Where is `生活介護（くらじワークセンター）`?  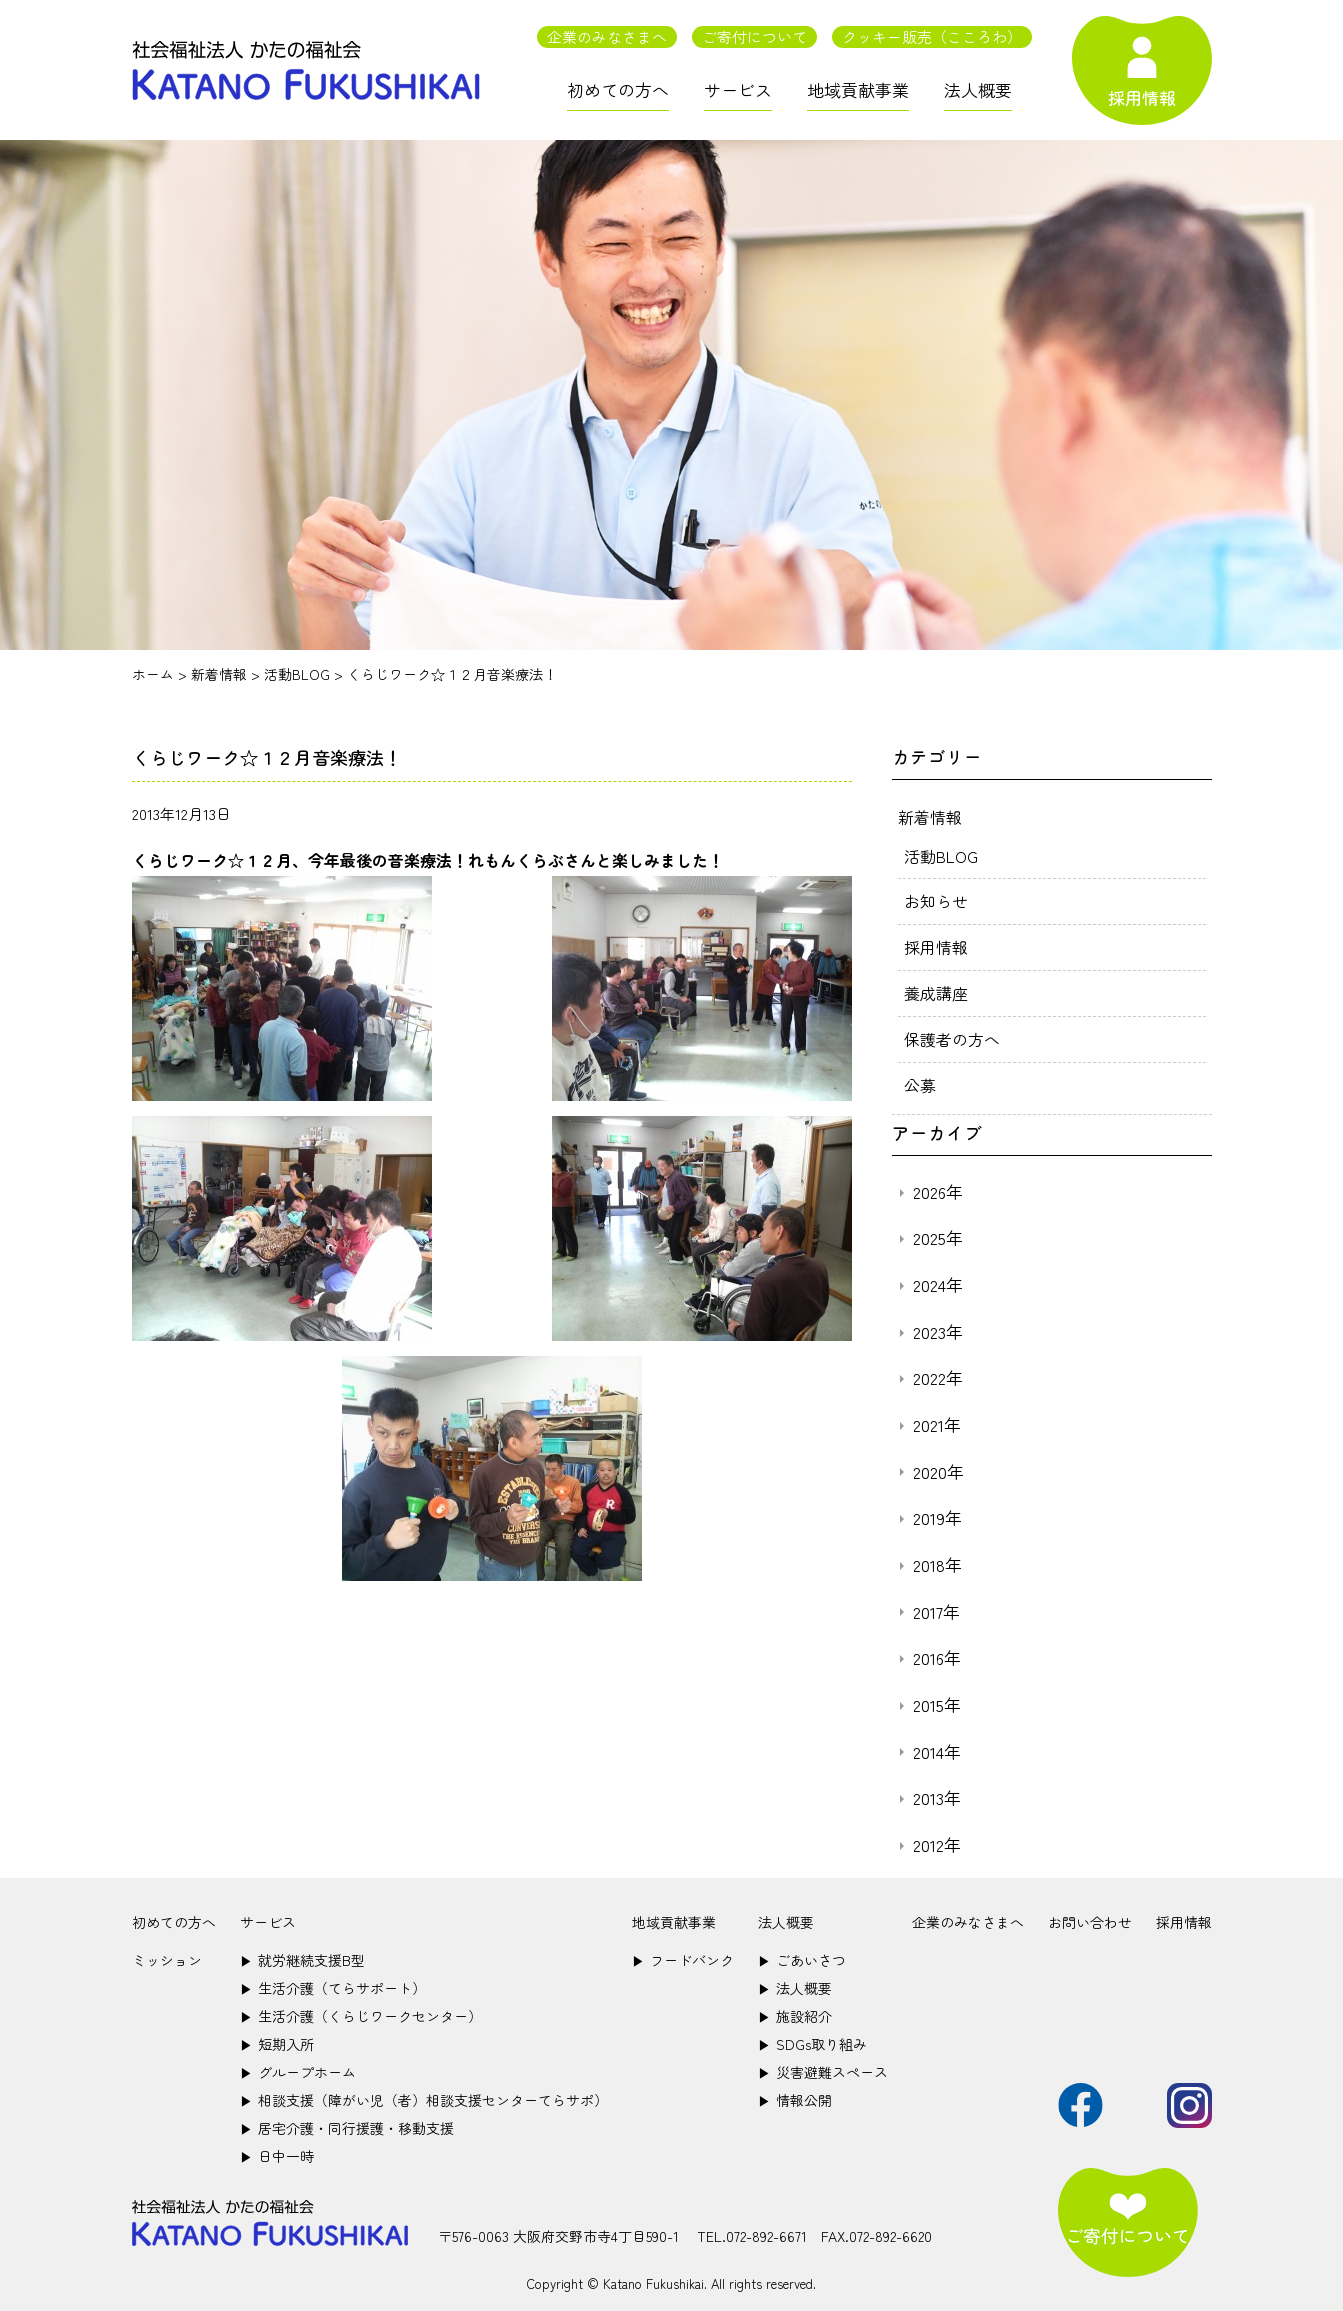
生活介護（くらじワークセンター） is located at coordinates (361, 2009).